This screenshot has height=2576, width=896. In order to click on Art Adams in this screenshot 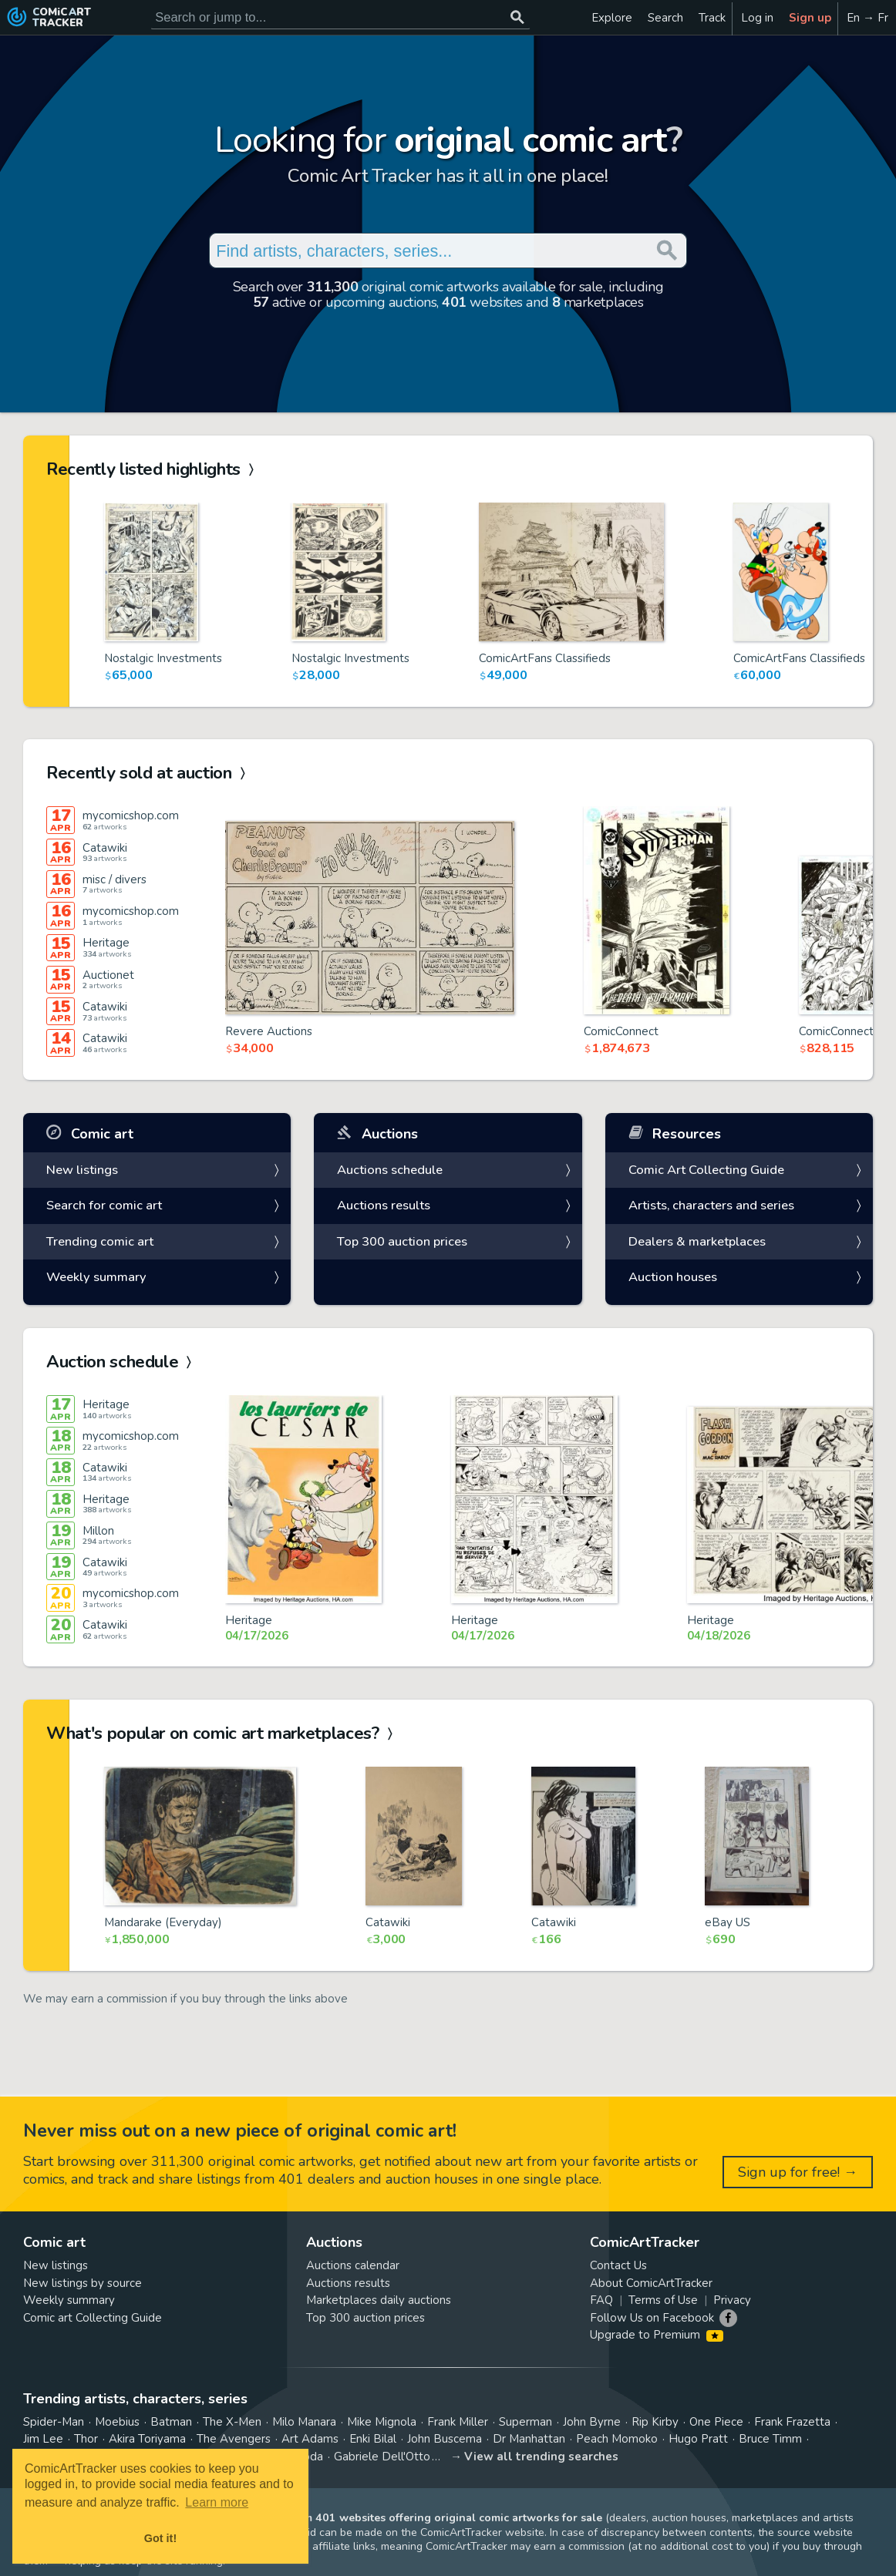, I will do `click(310, 2439)`.